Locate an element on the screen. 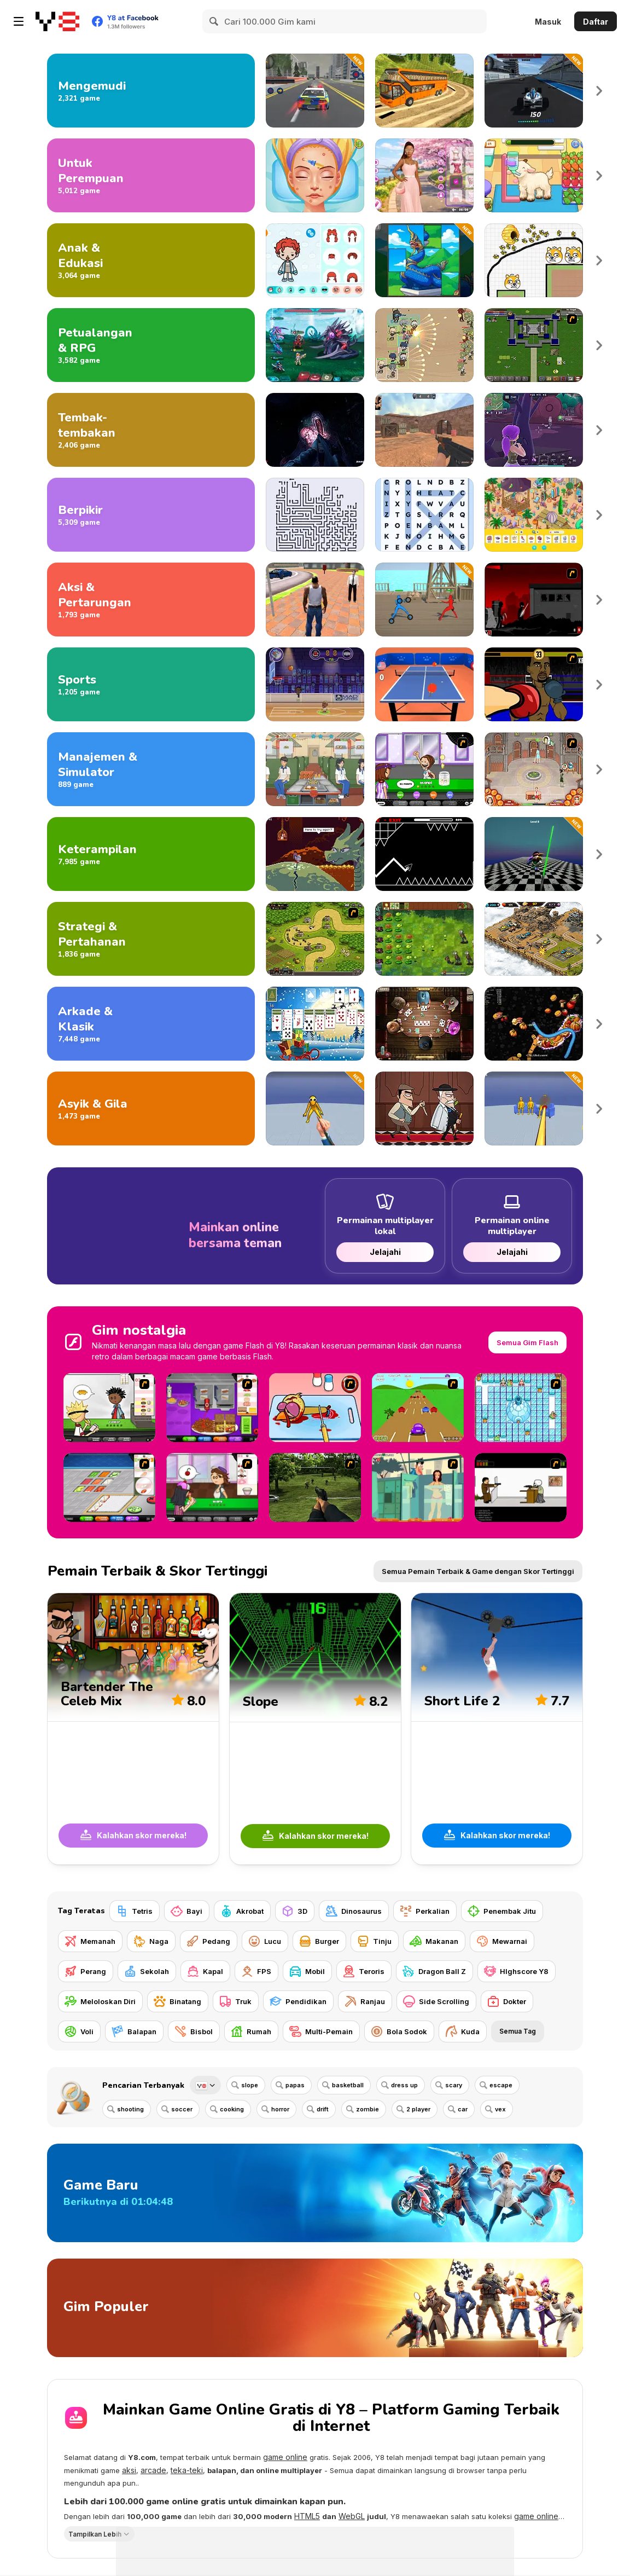 This screenshot has height=2576, width=630. [Makanan] is located at coordinates (434, 1941).